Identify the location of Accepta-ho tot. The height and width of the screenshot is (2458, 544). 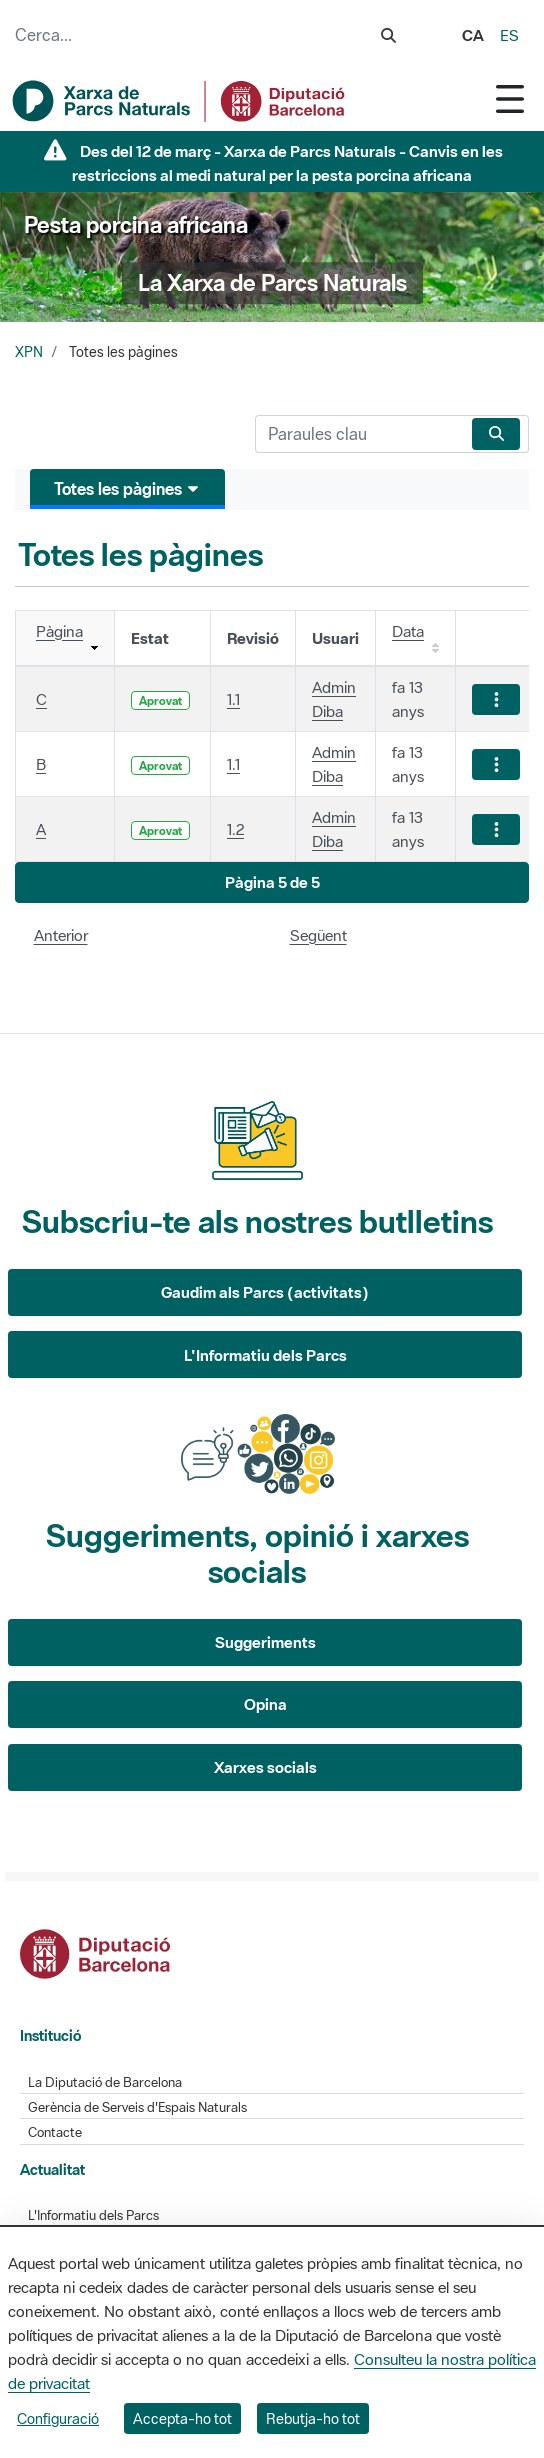
(182, 2418).